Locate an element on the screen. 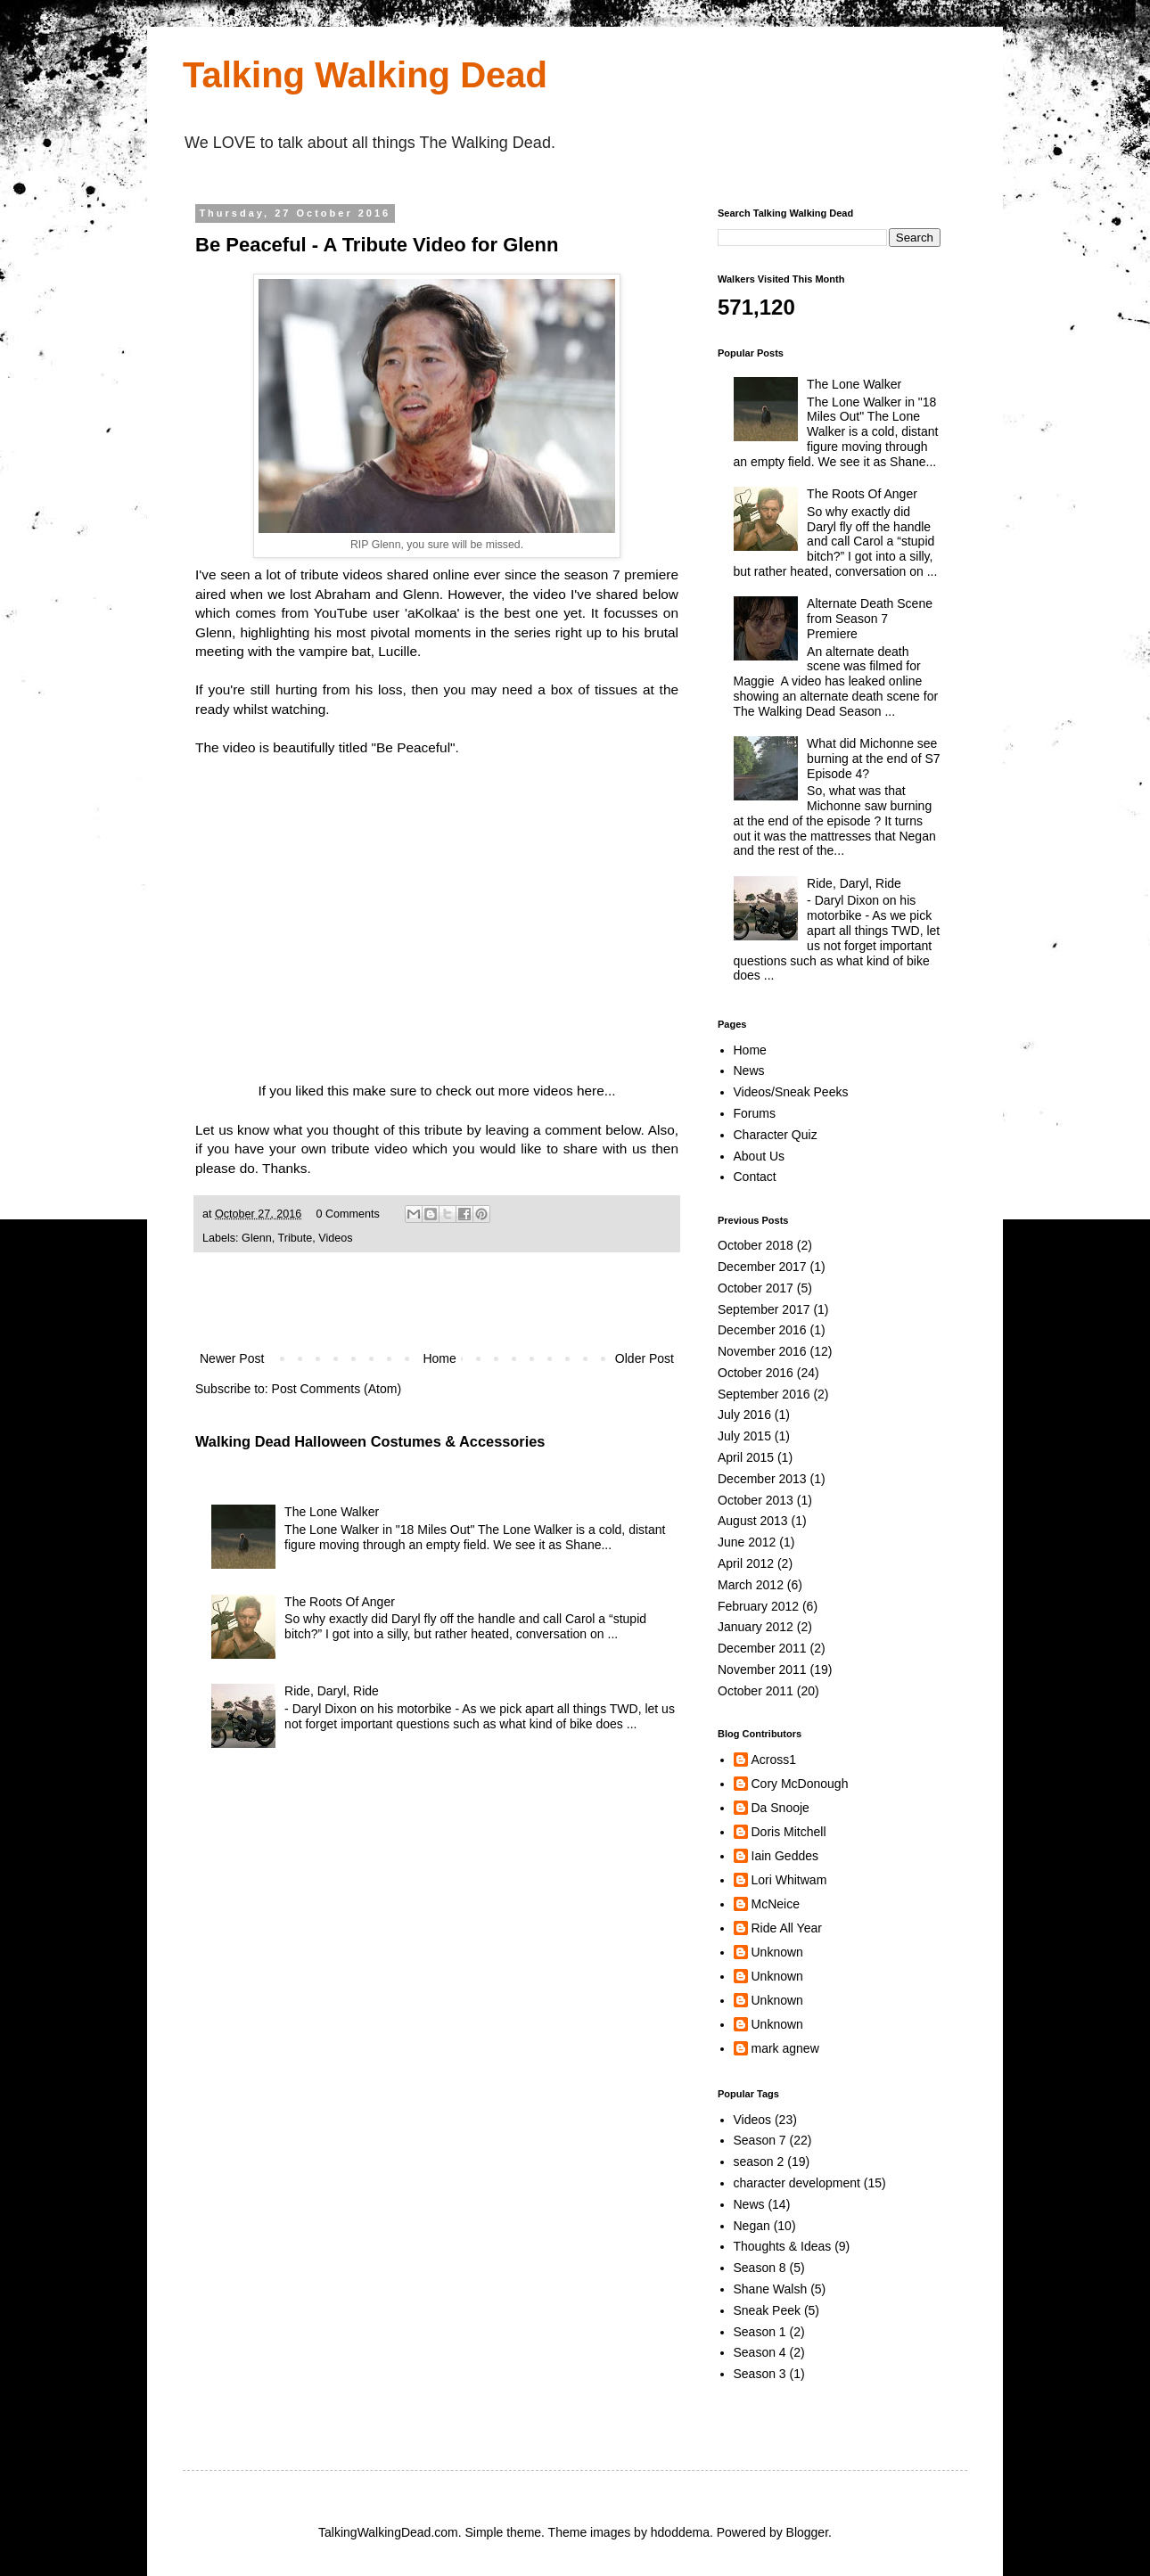  hdoddema is located at coordinates (680, 2532).